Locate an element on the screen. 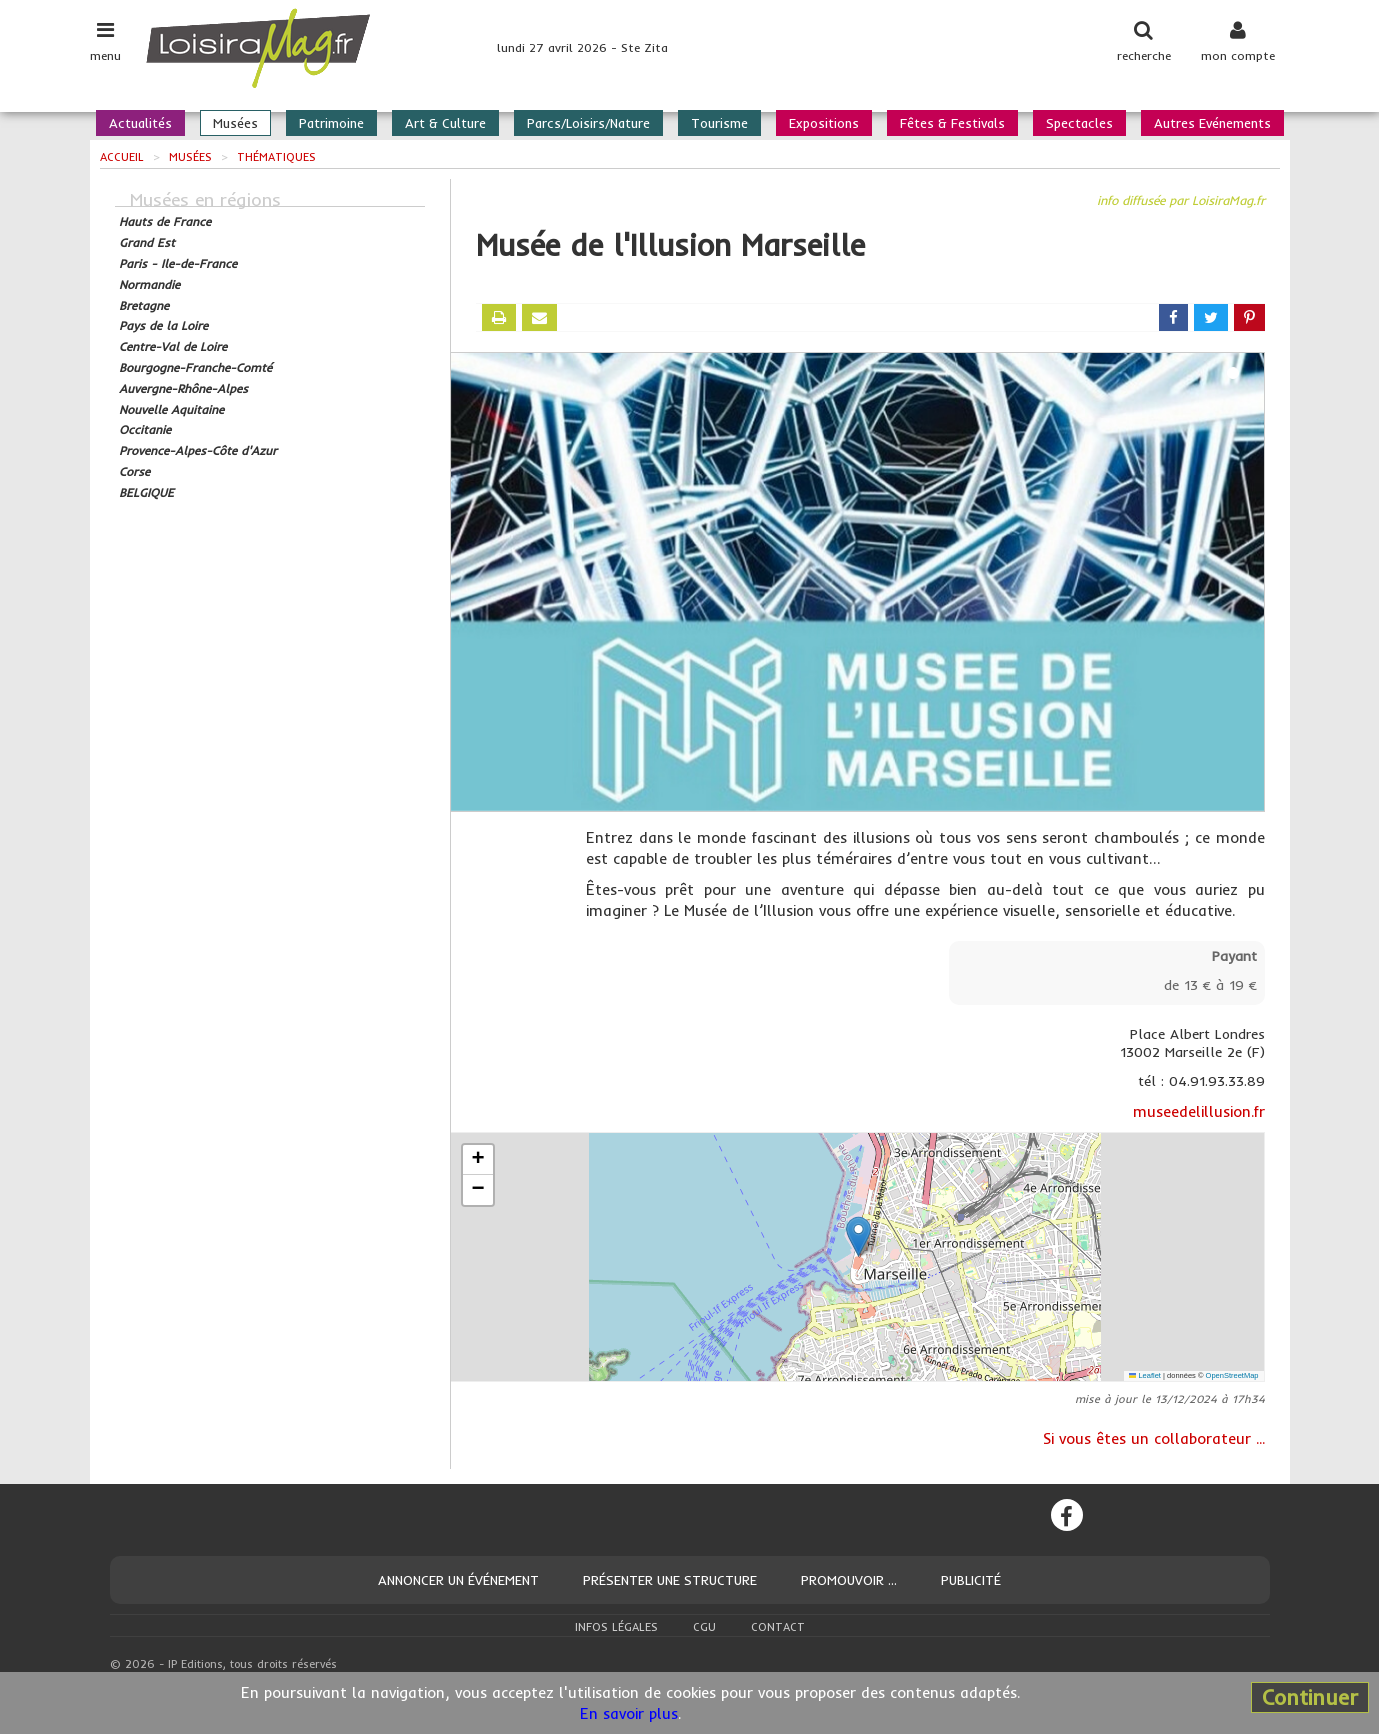 Image resolution: width=1379 pixels, height=1734 pixels. Fêtes & Festivals is located at coordinates (952, 123).